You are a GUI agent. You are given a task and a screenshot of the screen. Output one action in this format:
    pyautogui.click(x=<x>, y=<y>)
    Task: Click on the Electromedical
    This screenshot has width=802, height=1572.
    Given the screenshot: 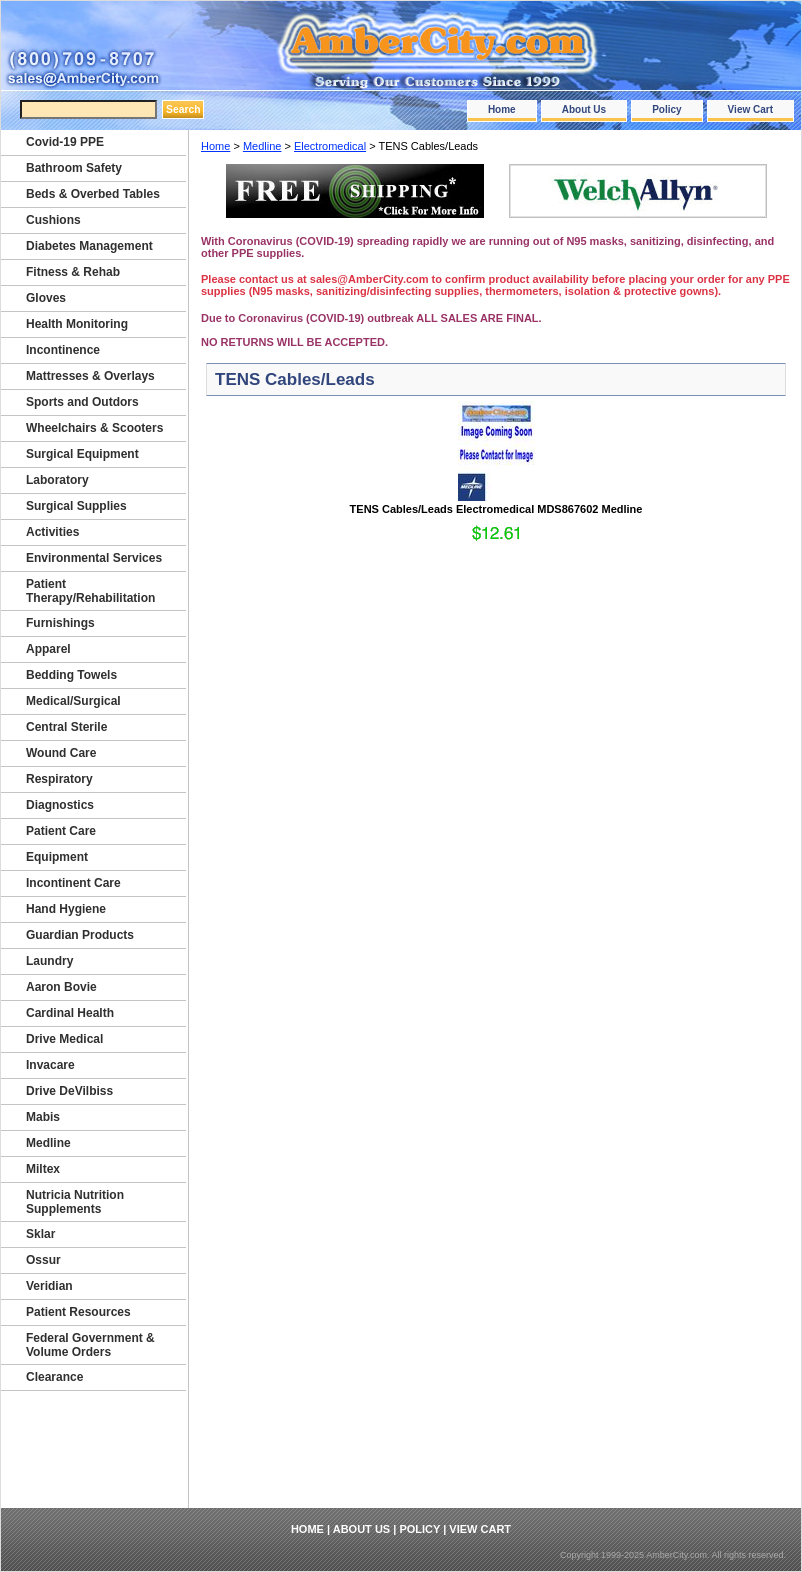 What is the action you would take?
    pyautogui.click(x=330, y=146)
    